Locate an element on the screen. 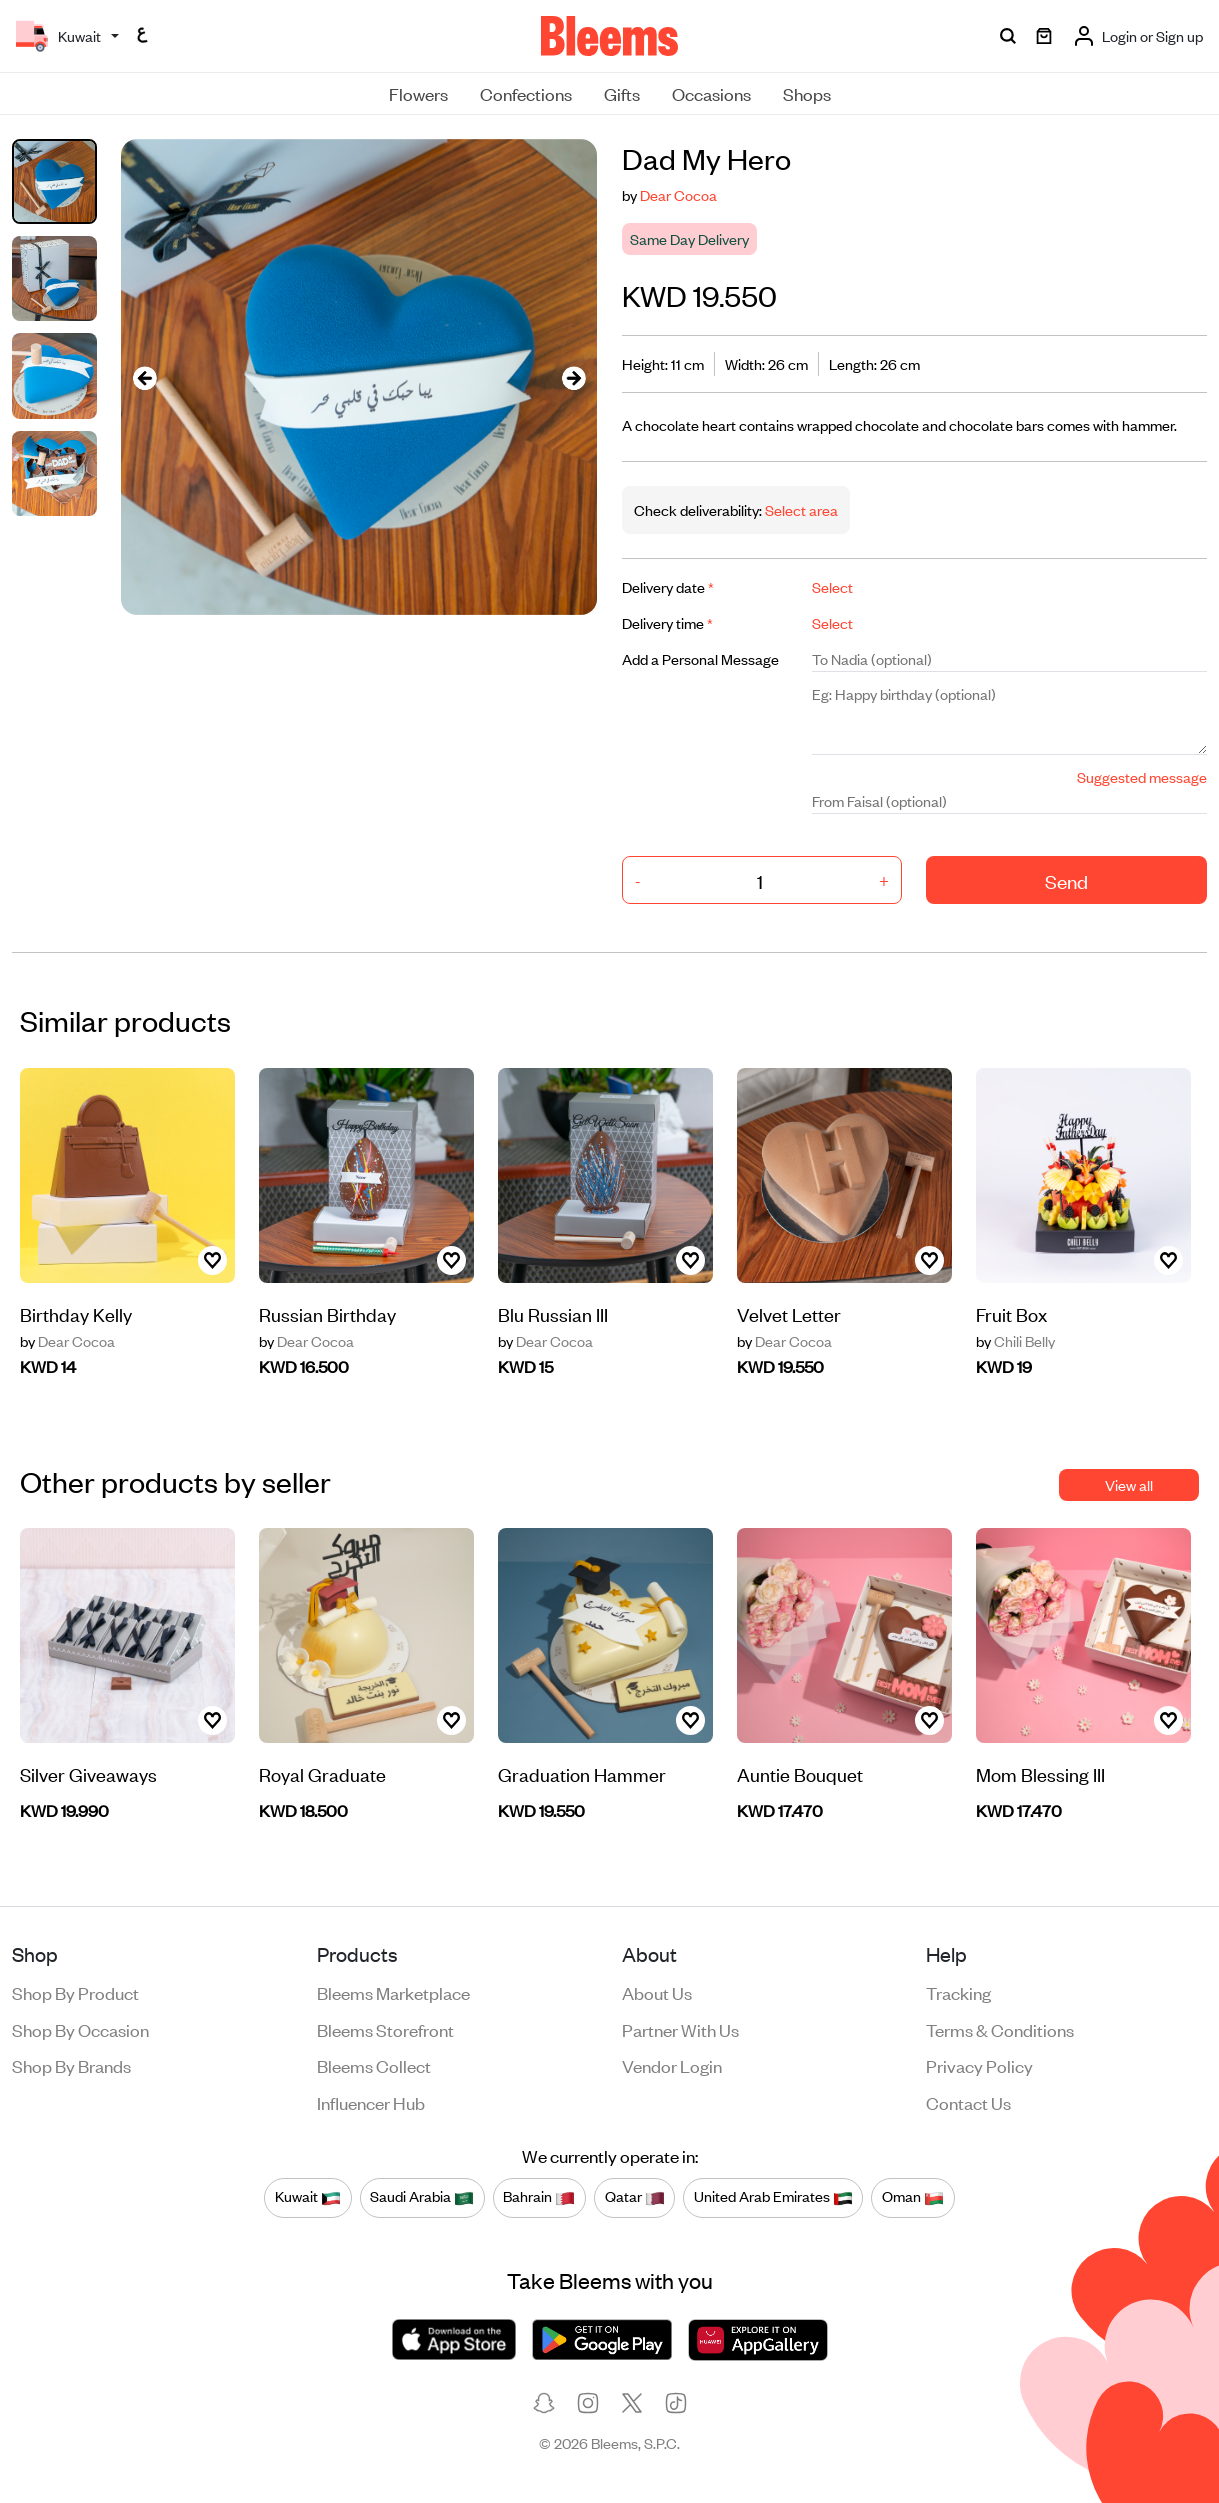 The width and height of the screenshot is (1219, 2503). About us is located at coordinates (657, 1992).